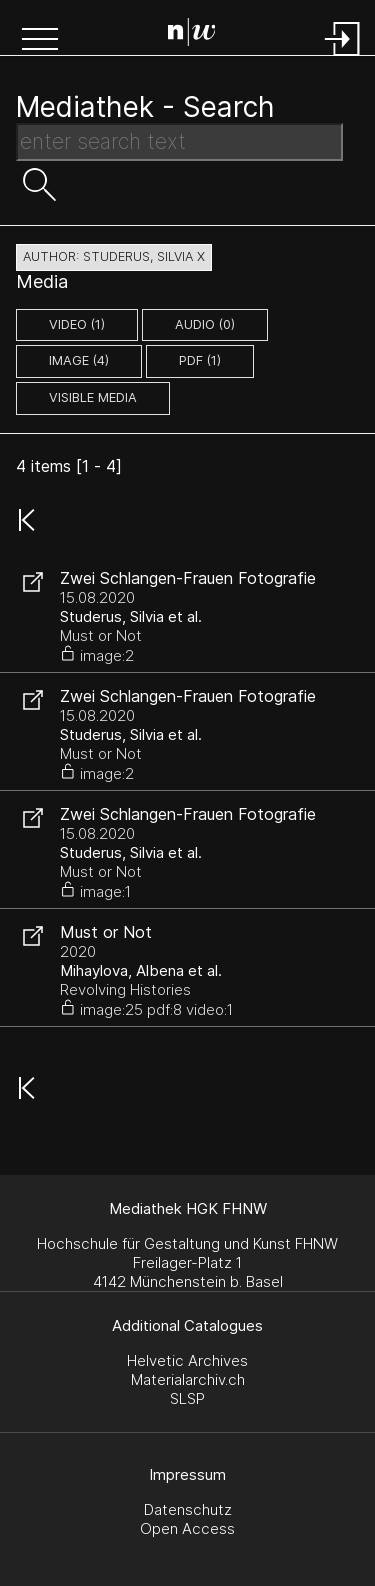 The image size is (375, 1586). Describe the element at coordinates (187, 1528) in the screenshot. I see `Open Access` at that location.